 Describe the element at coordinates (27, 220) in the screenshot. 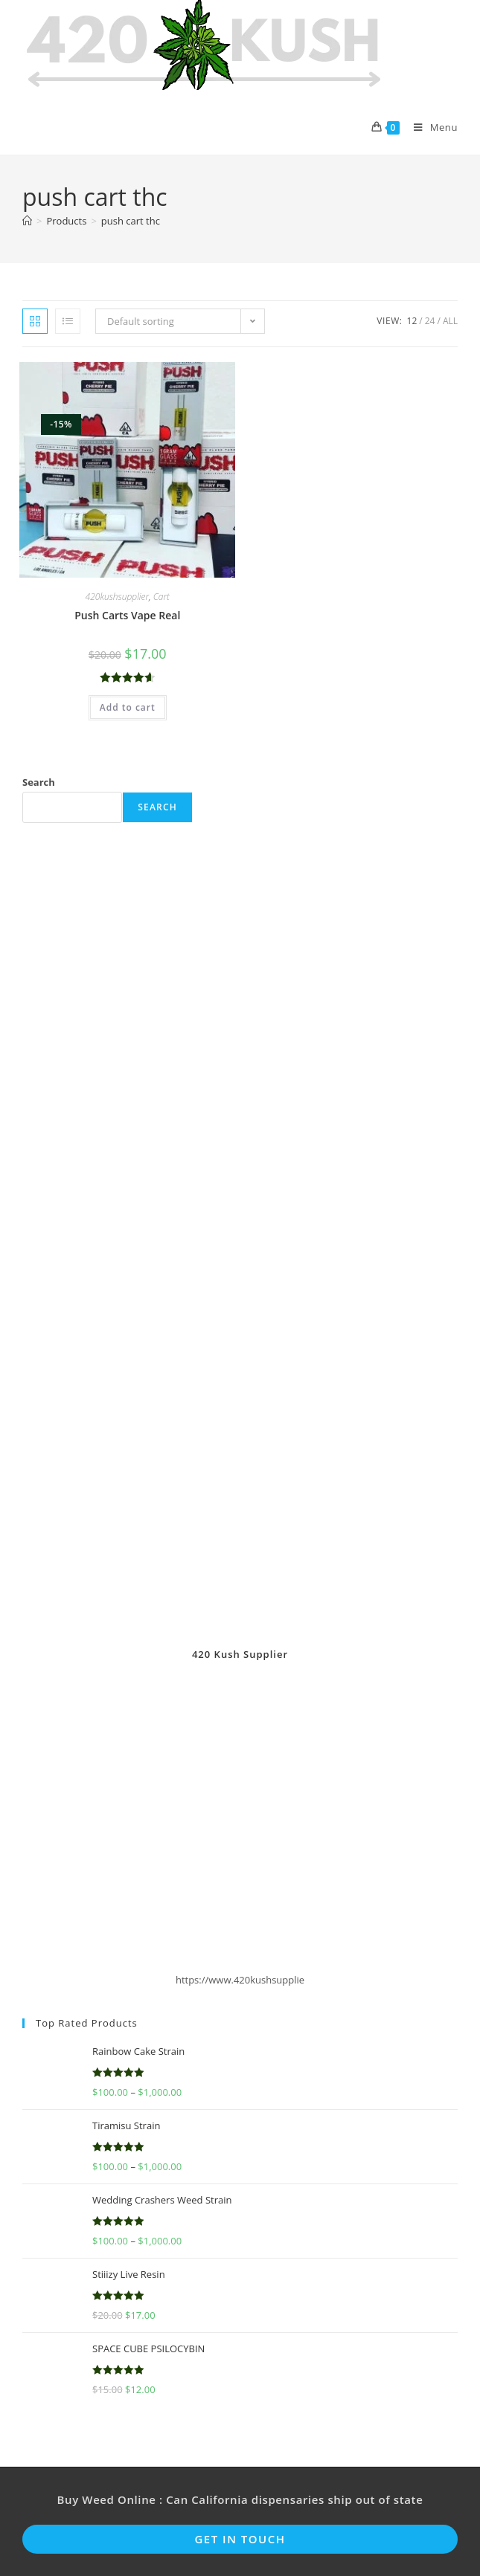

I see `[Home]` at that location.